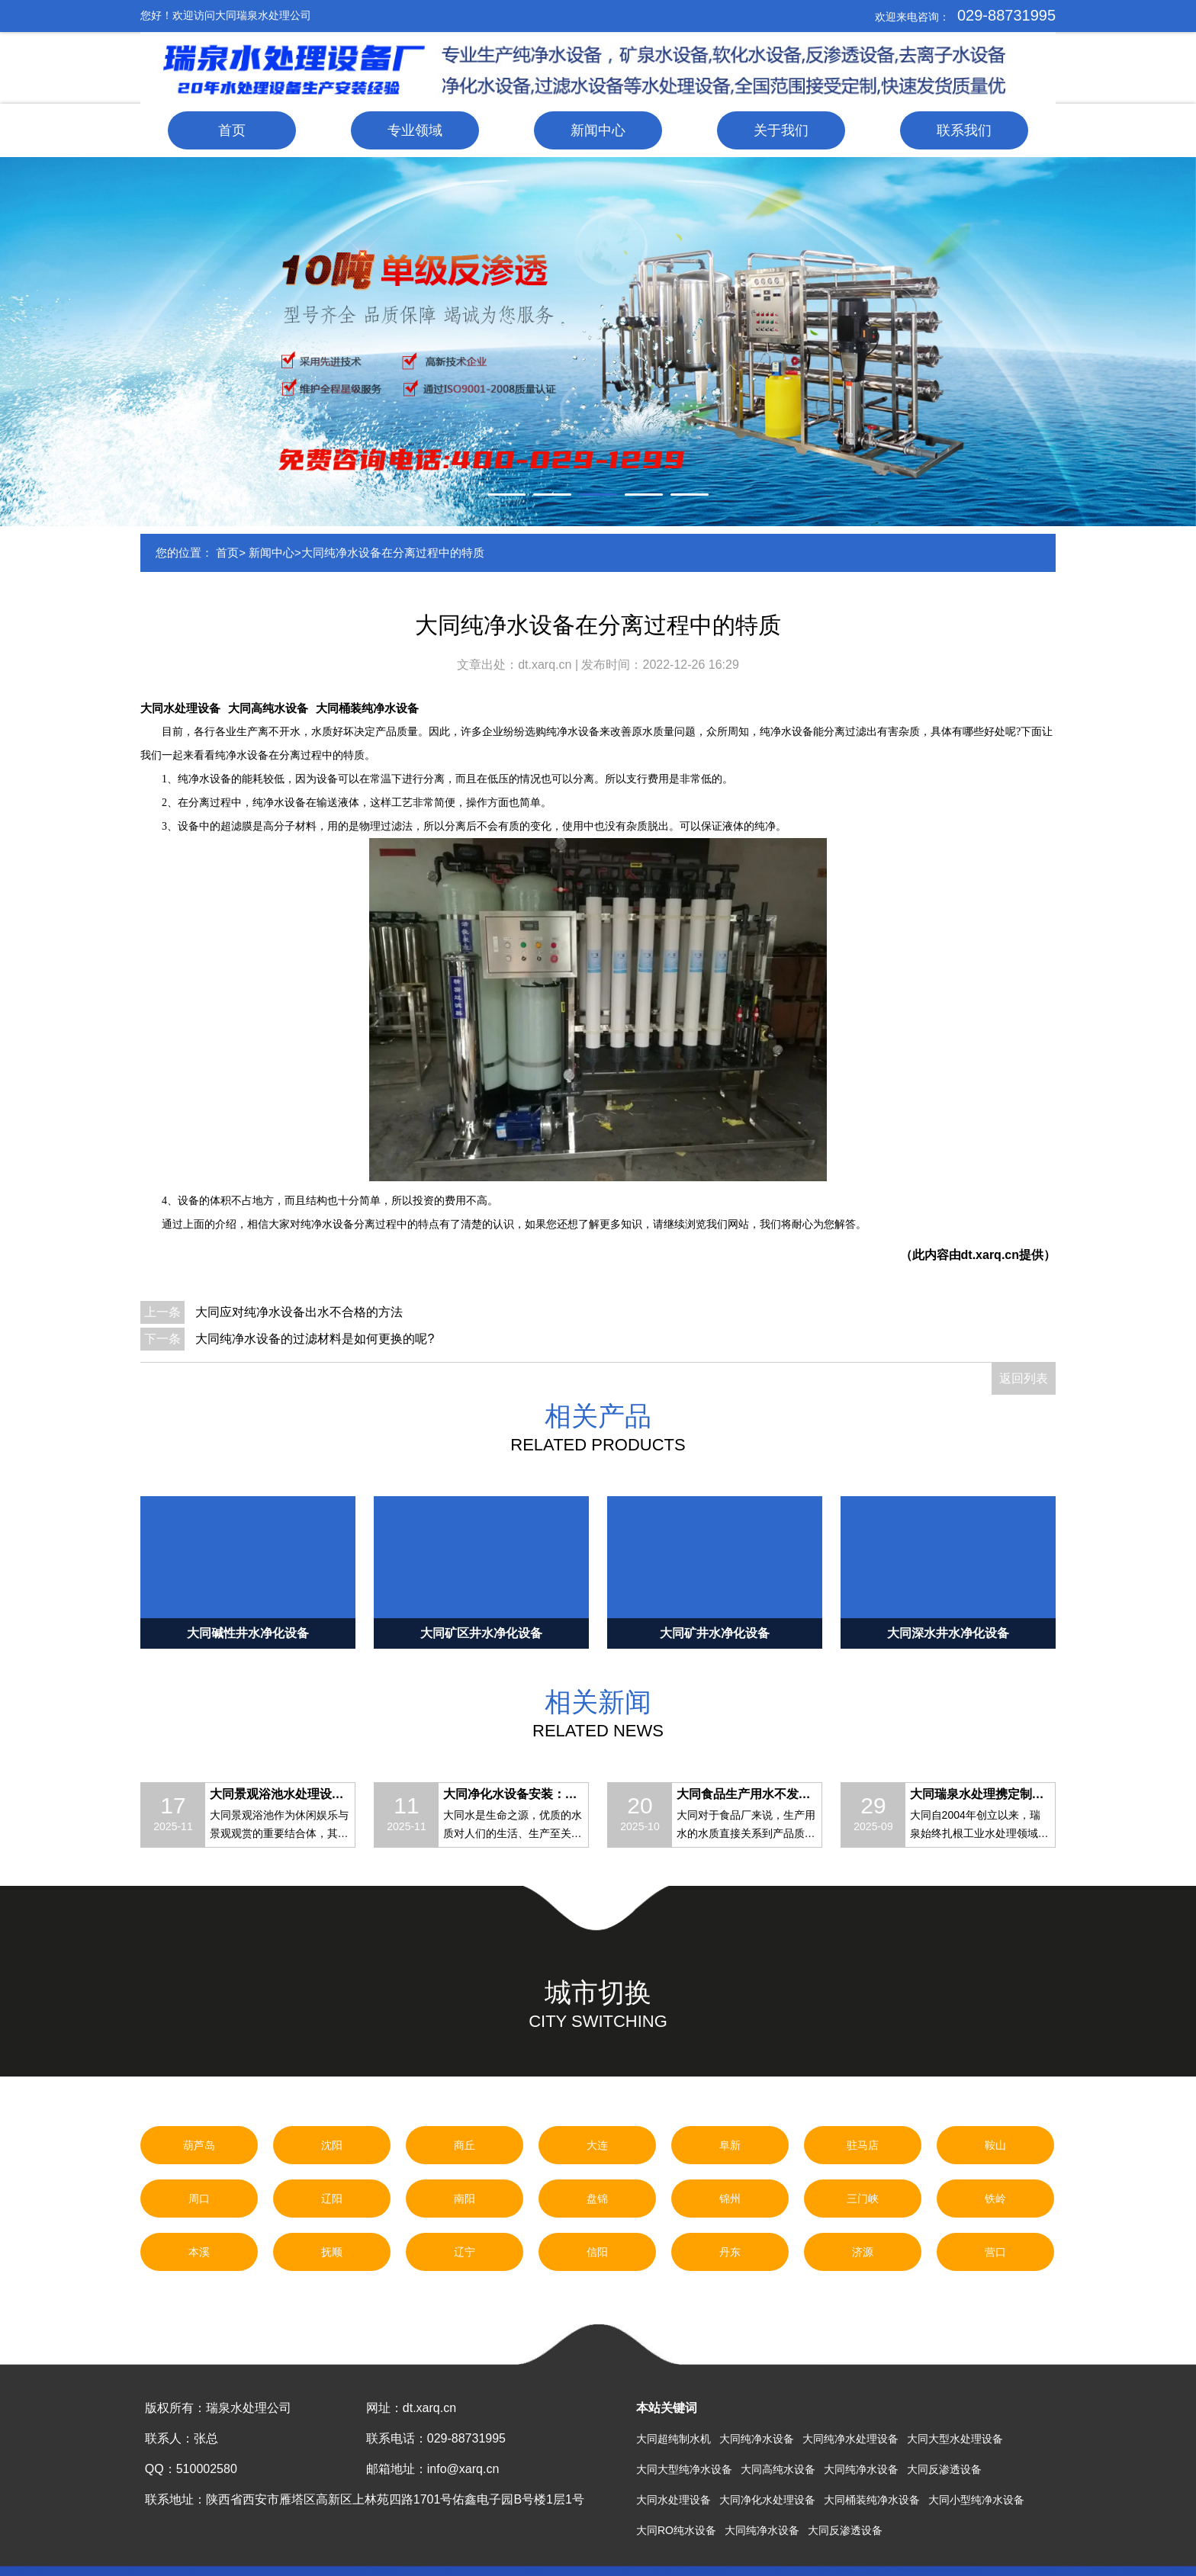  Describe the element at coordinates (546, 664) in the screenshot. I see `dt.xarq.cn` at that location.